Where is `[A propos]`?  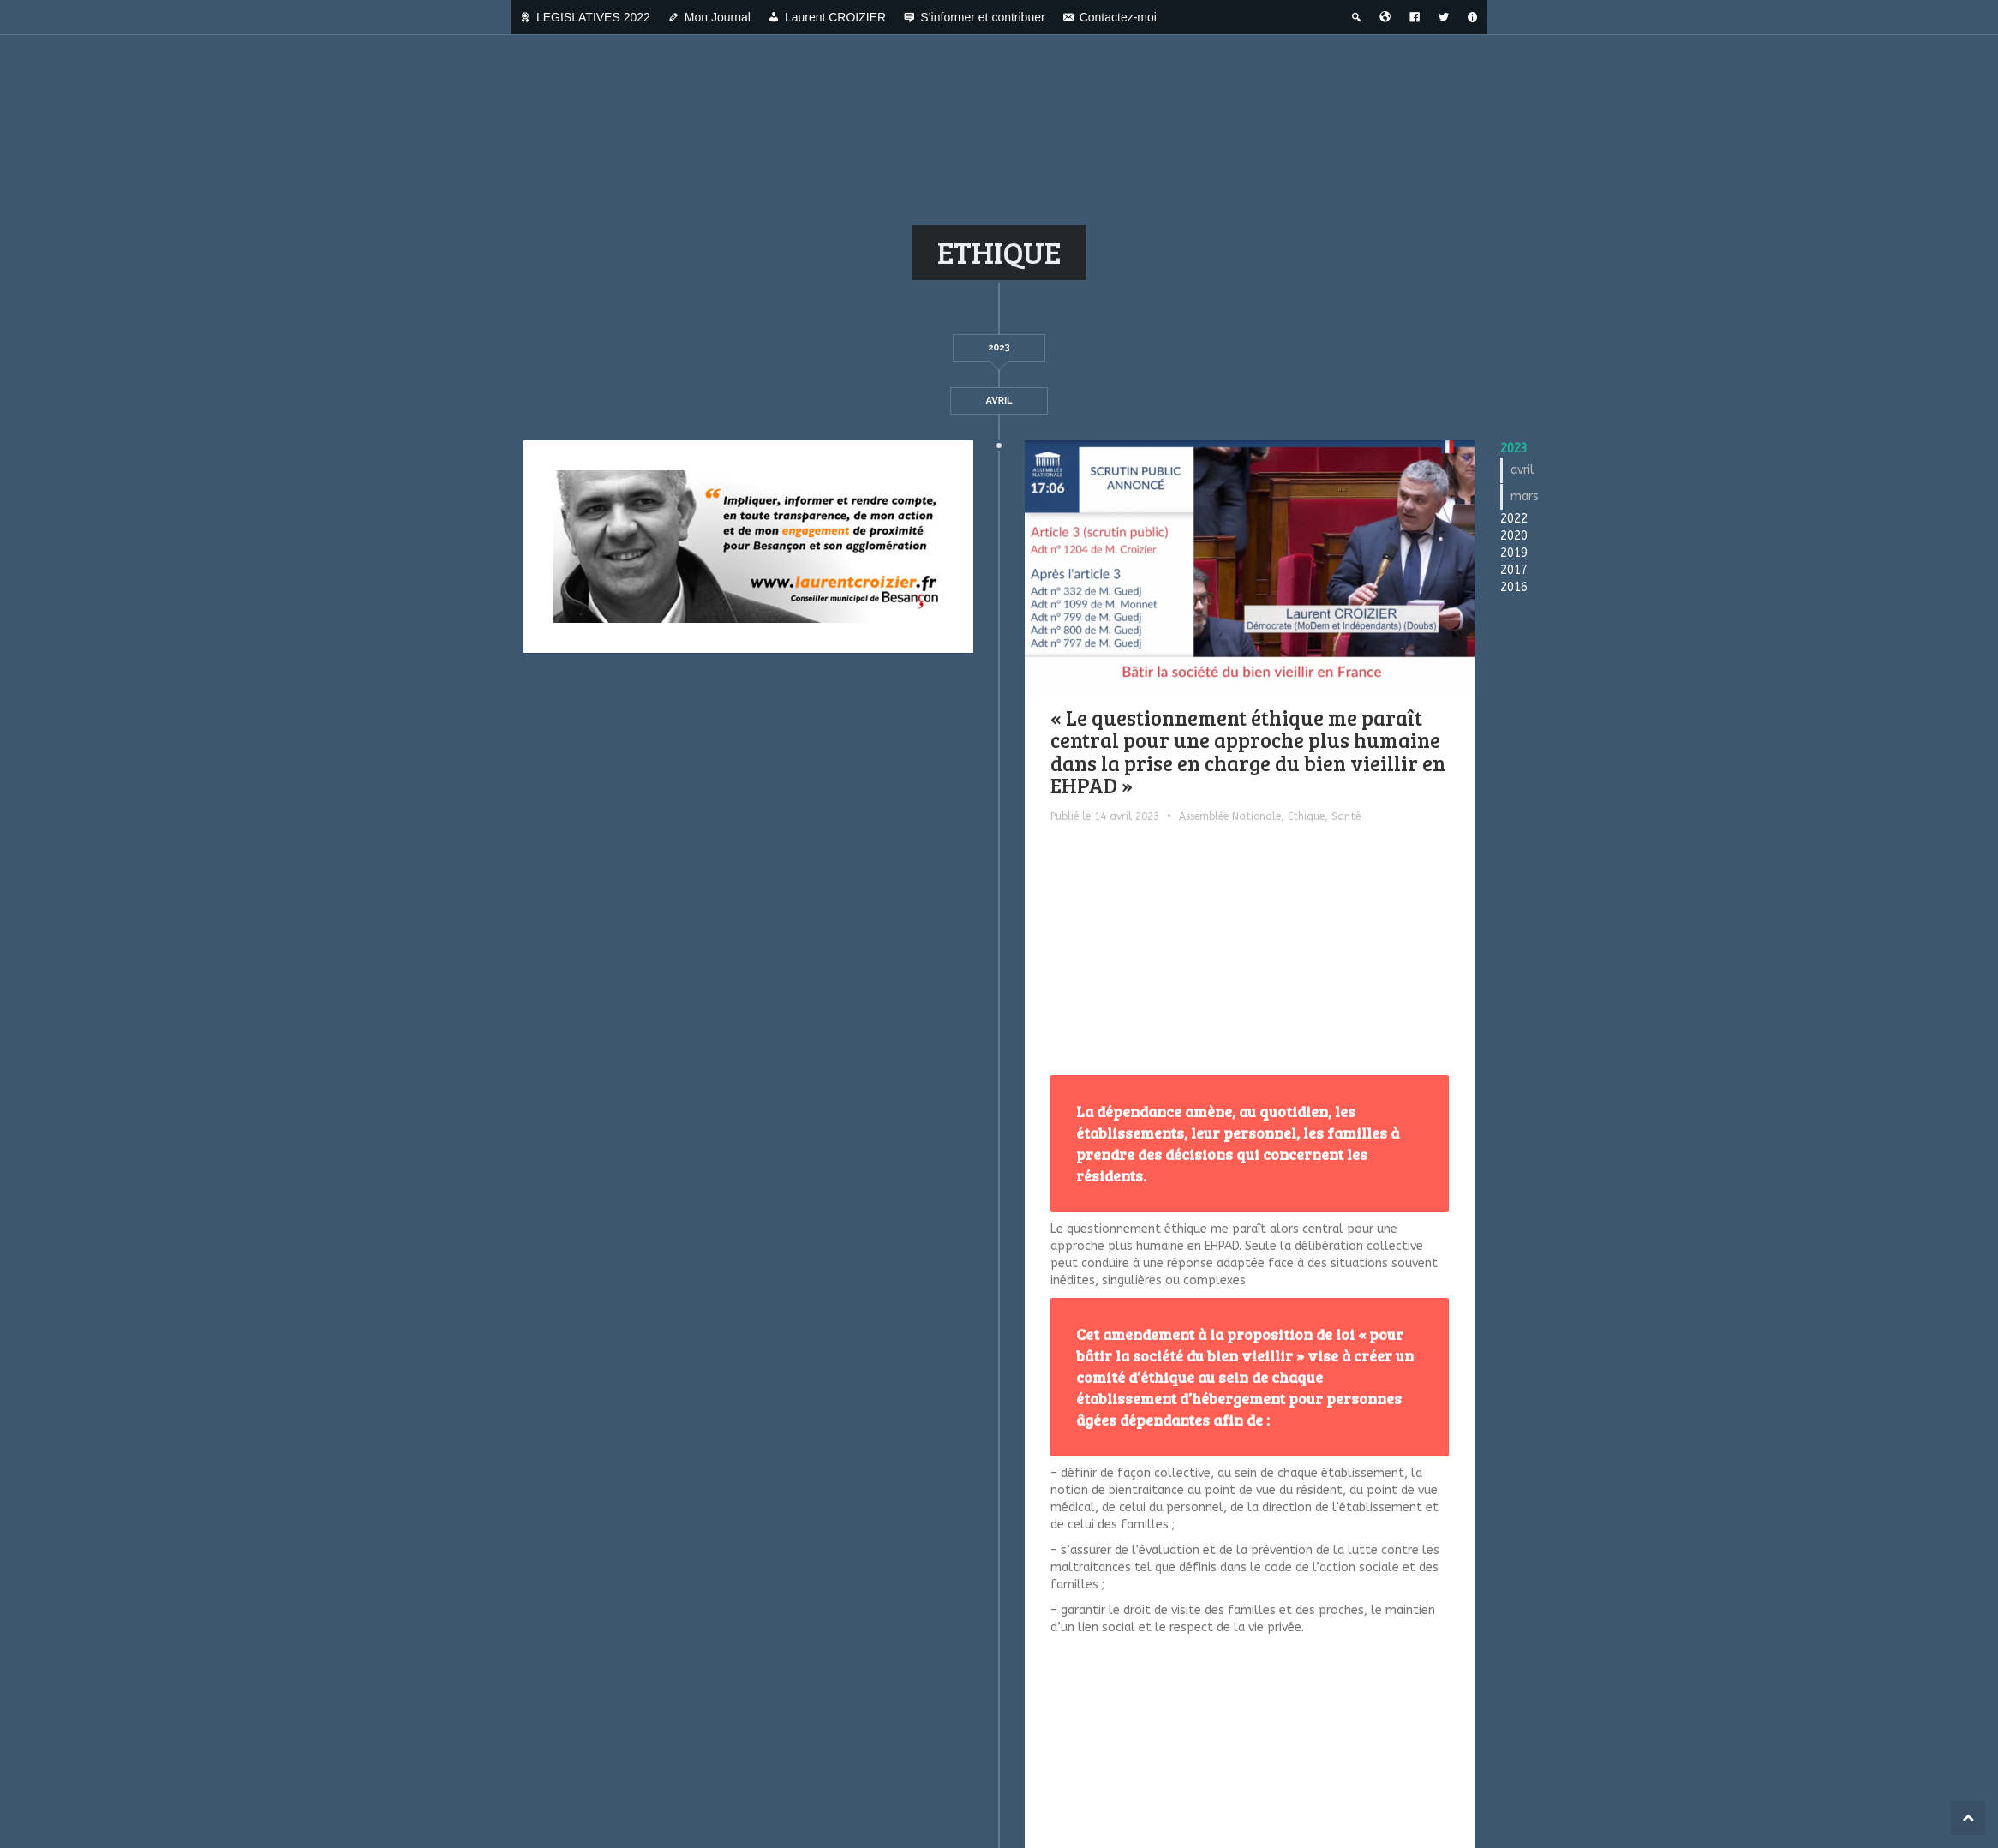
[A propos] is located at coordinates (1472, 17).